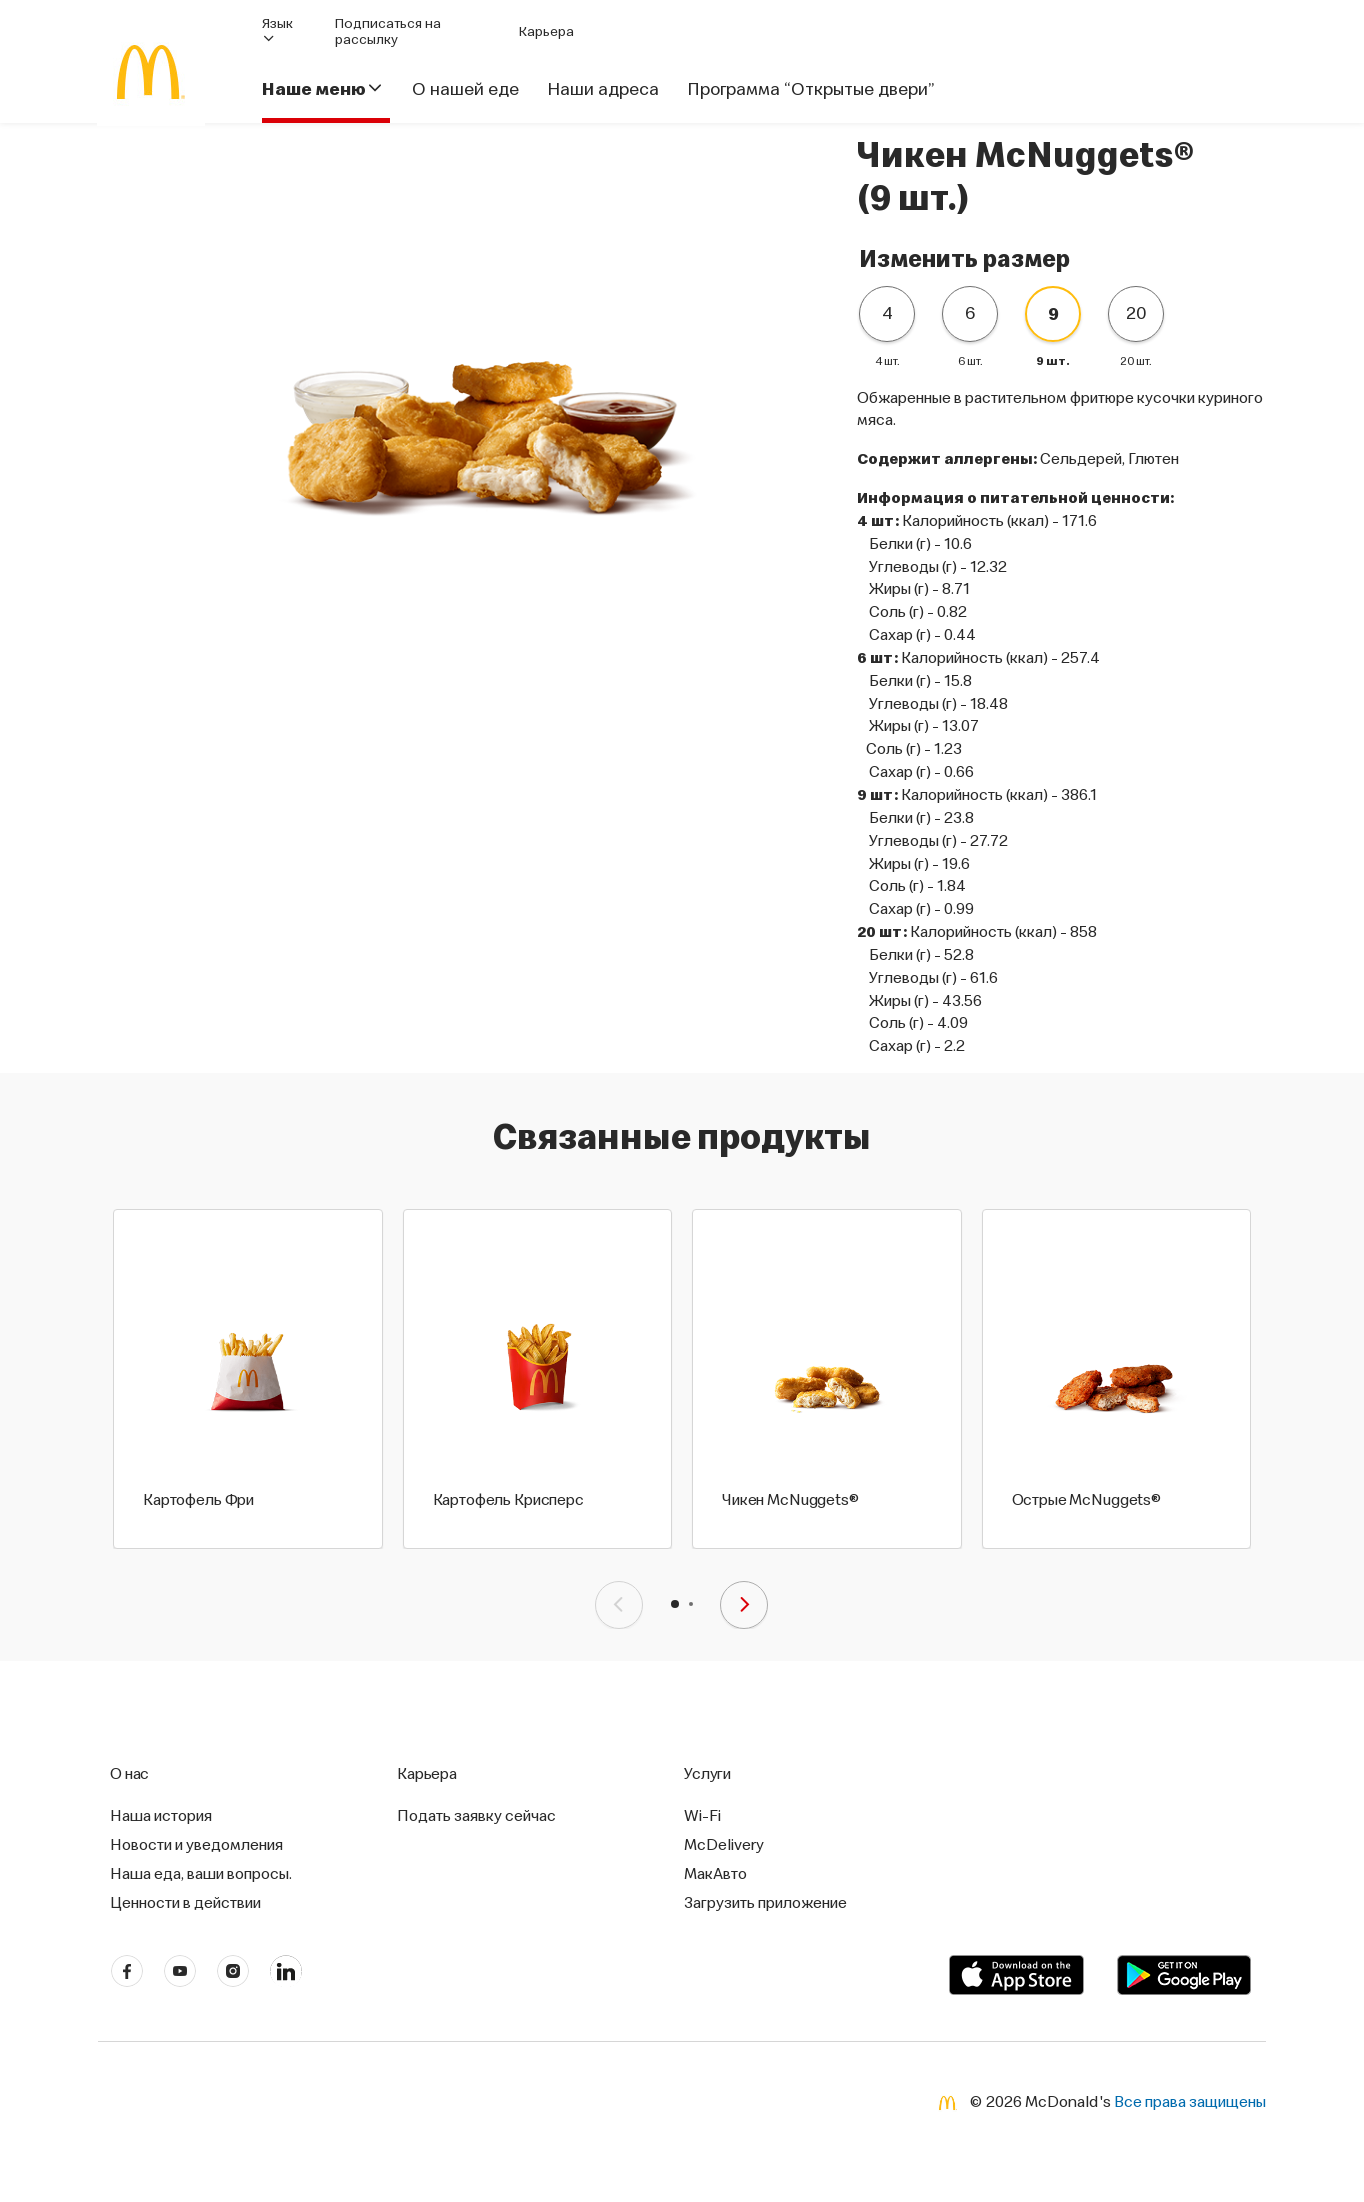  I want to click on Карьера, so click(546, 31).